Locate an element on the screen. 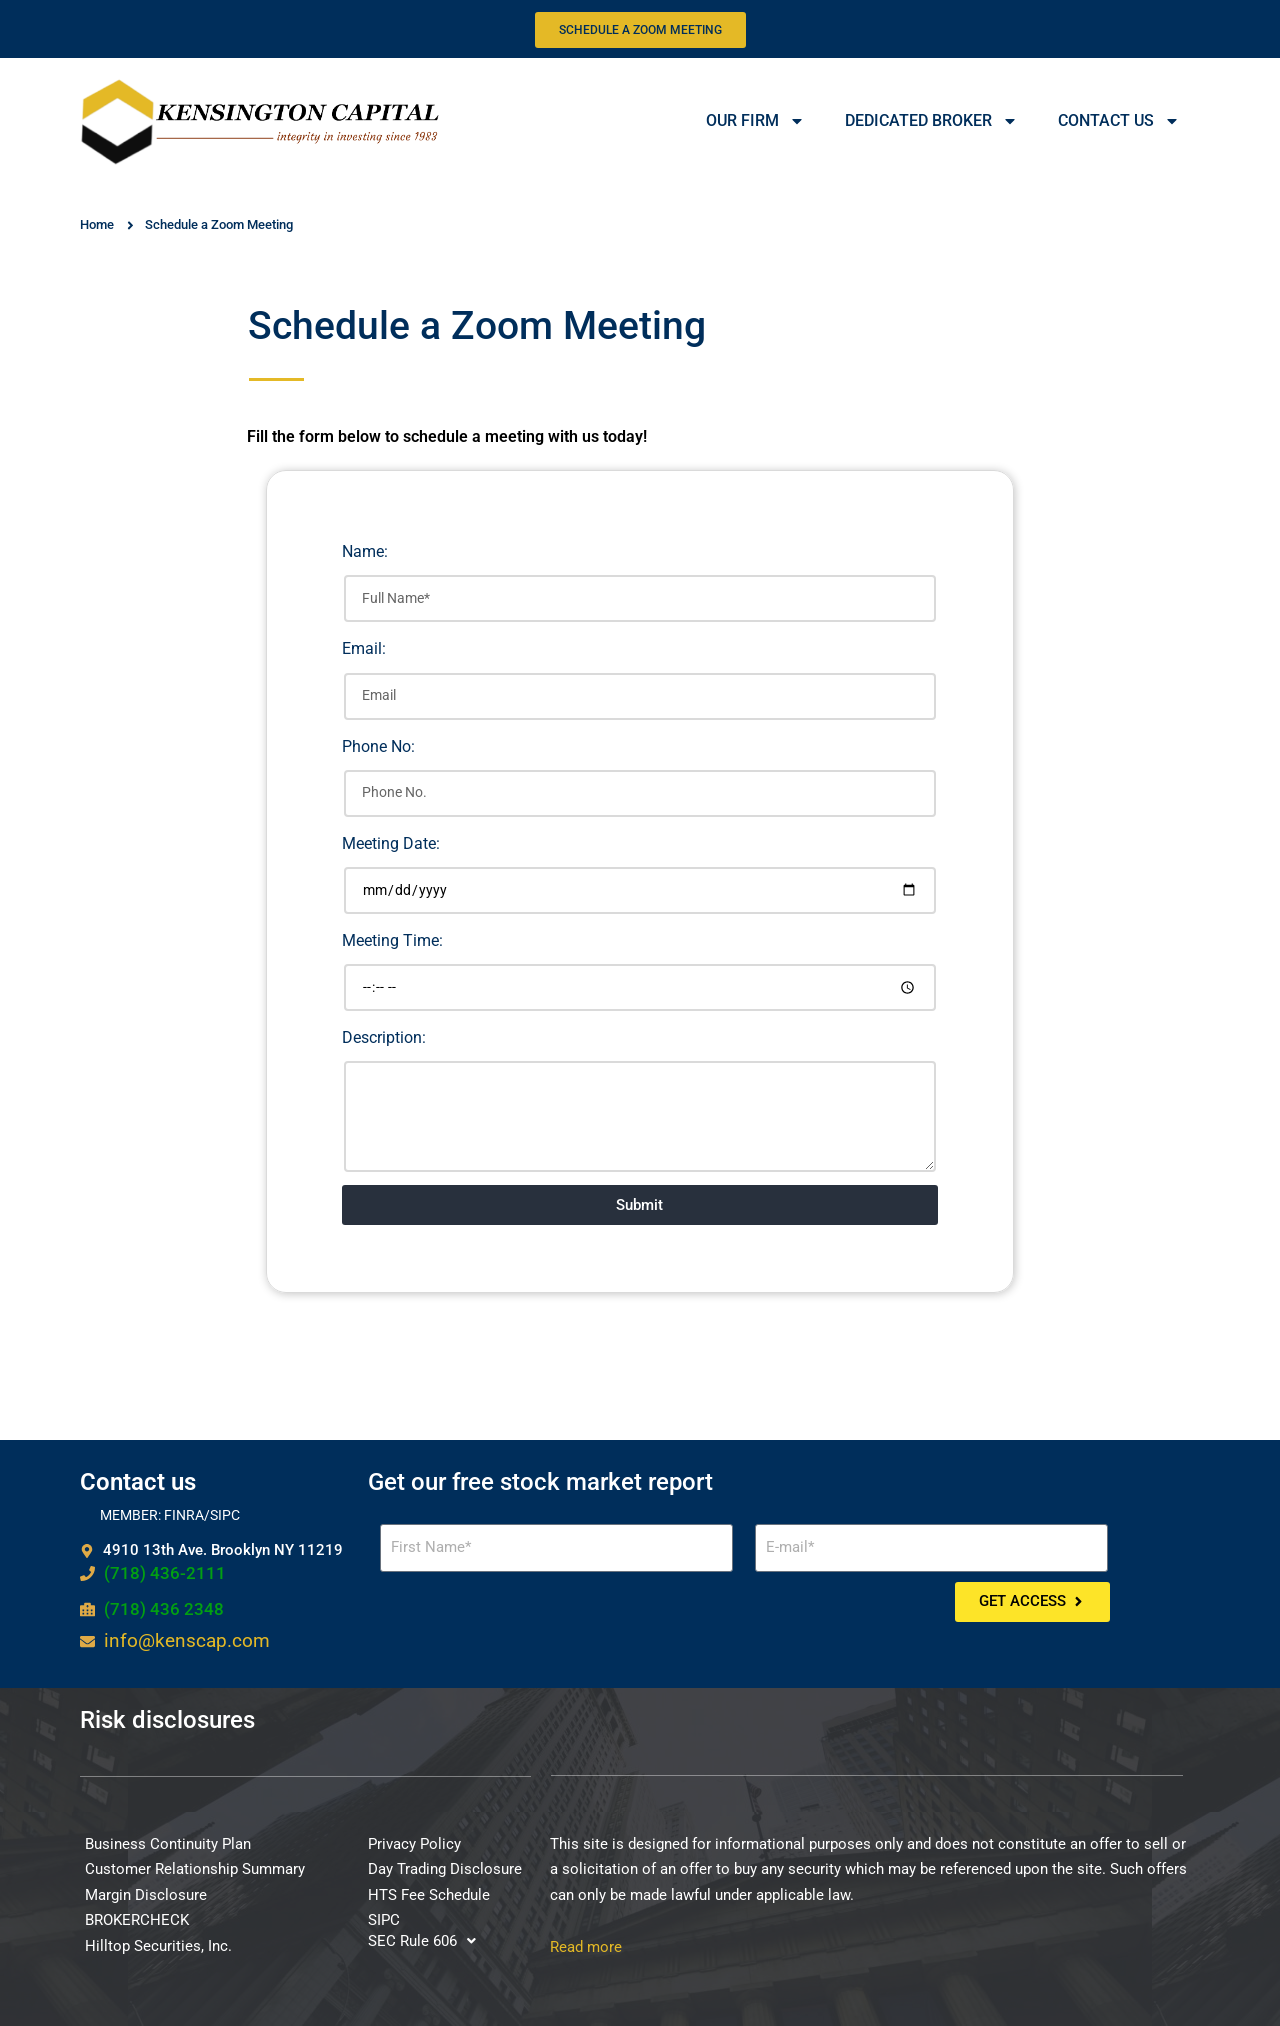 Image resolution: width=1280 pixels, height=2026 pixels. Phone No: is located at coordinates (378, 746).